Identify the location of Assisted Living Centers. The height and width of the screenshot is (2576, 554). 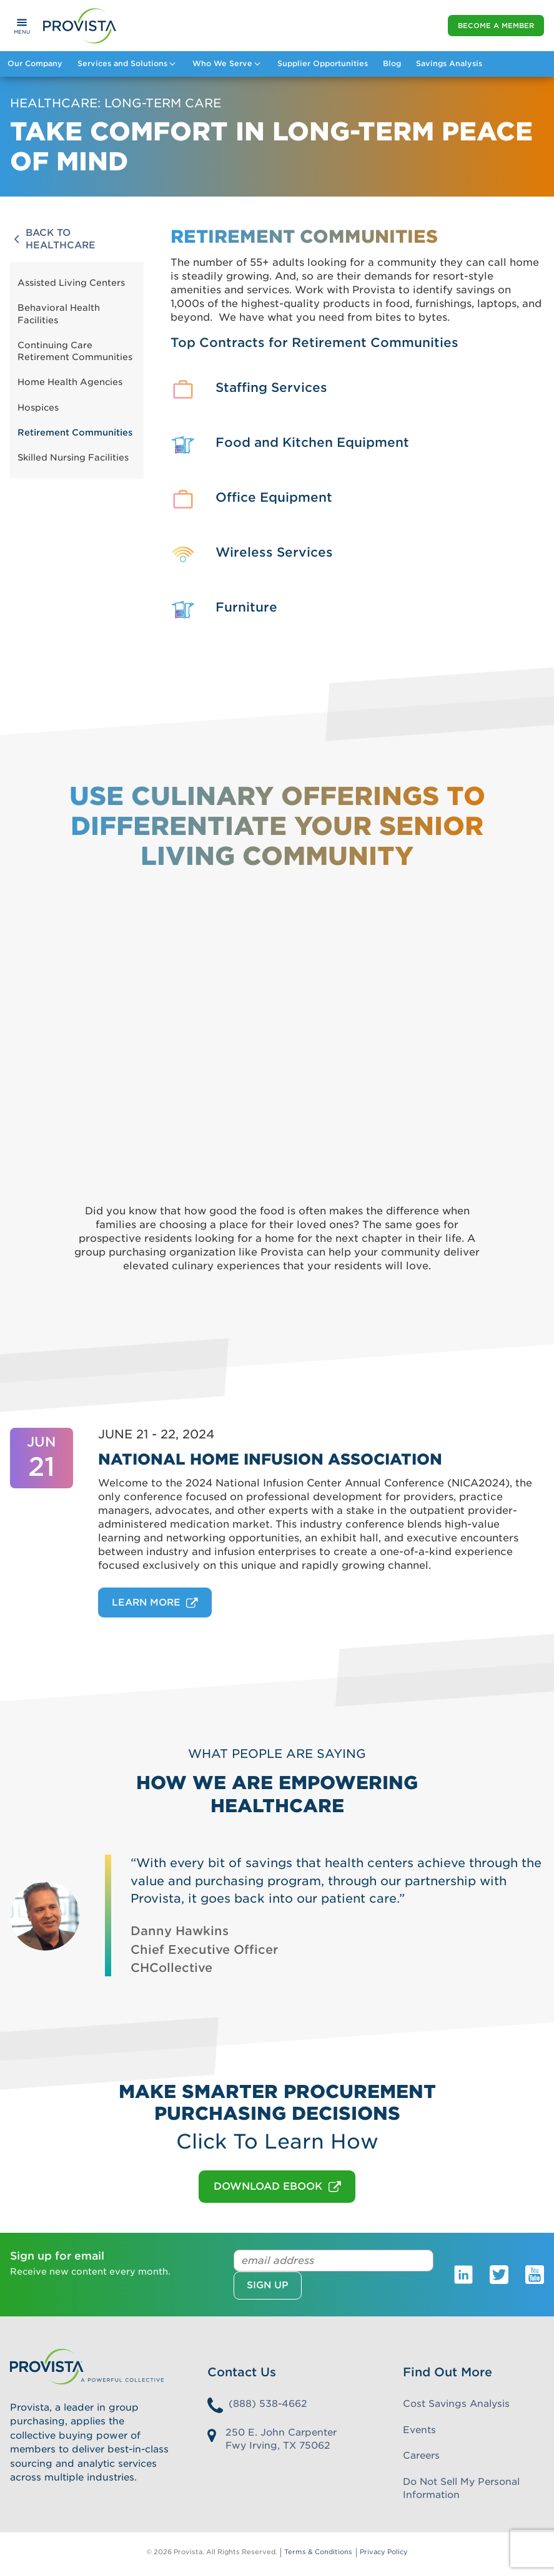
(71, 283).